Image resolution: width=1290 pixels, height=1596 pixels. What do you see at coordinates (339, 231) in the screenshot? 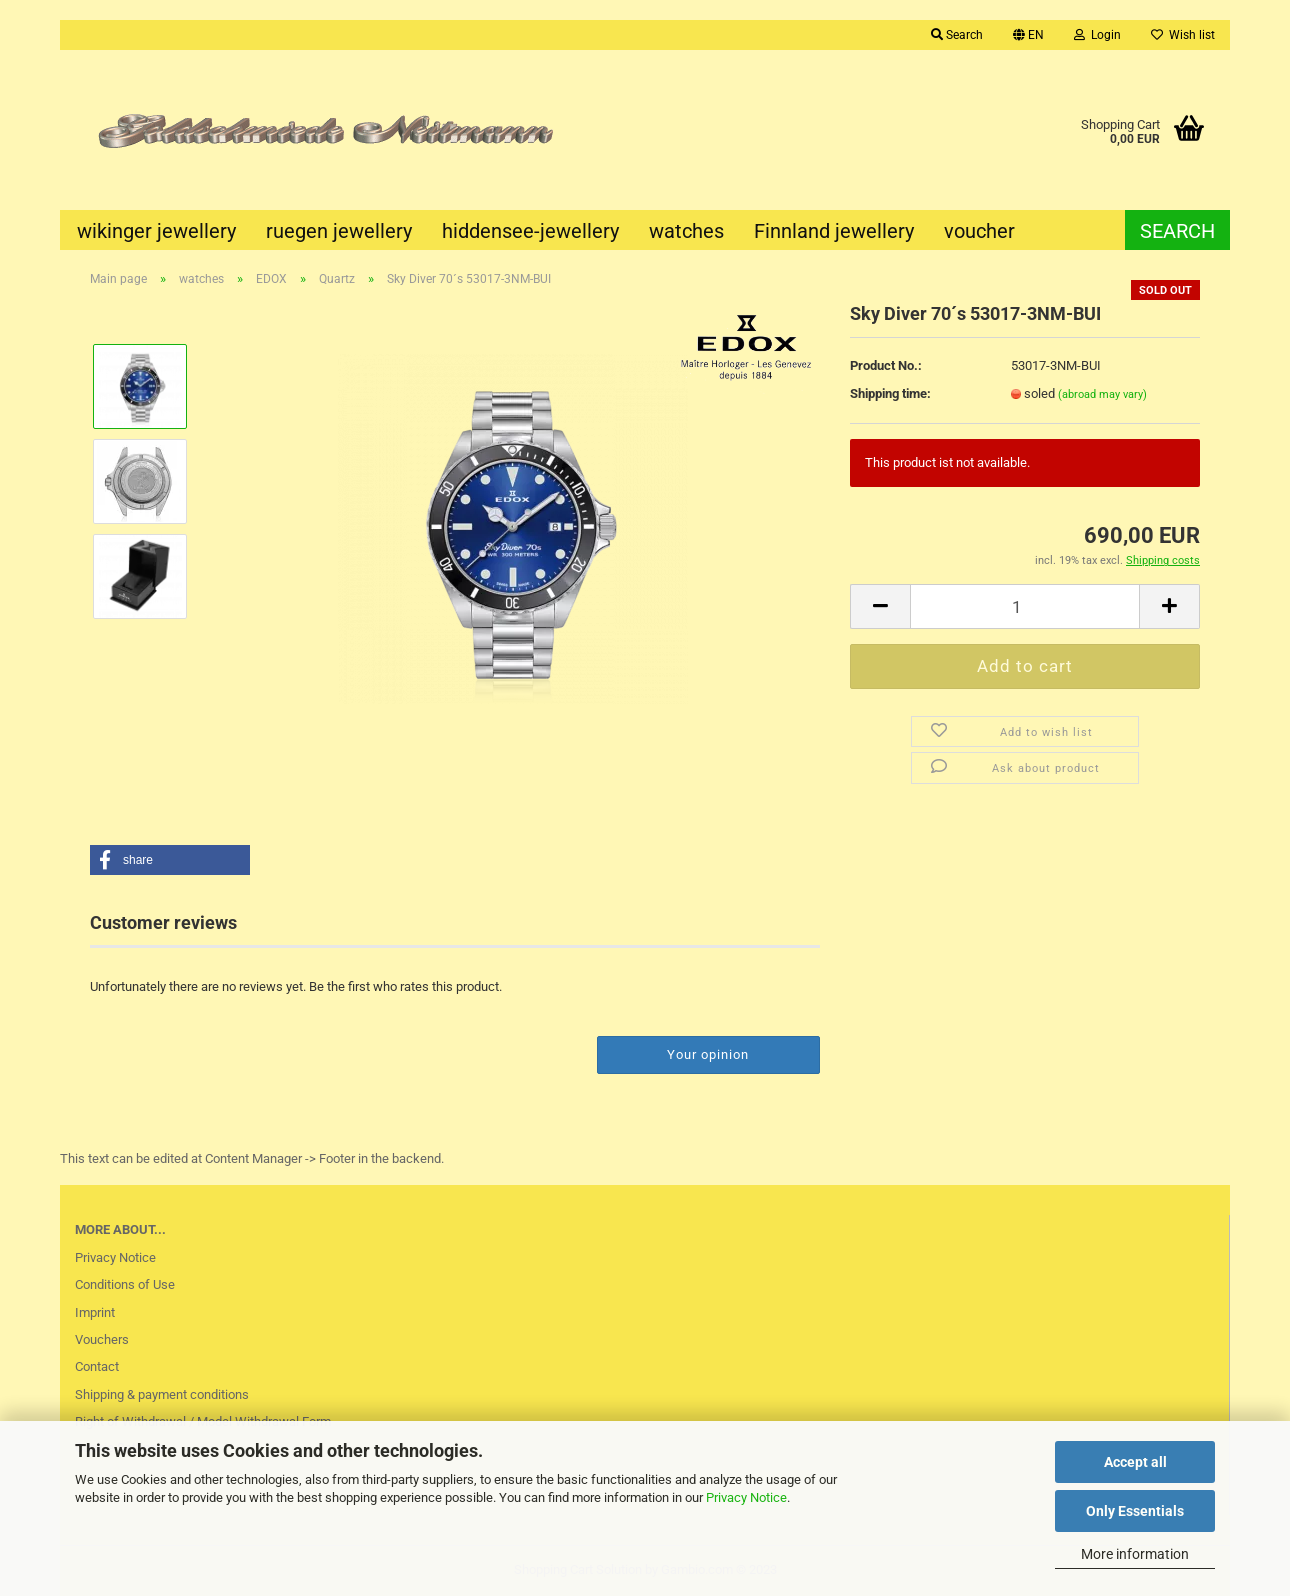
I see `ruegen jewellery` at bounding box center [339, 231].